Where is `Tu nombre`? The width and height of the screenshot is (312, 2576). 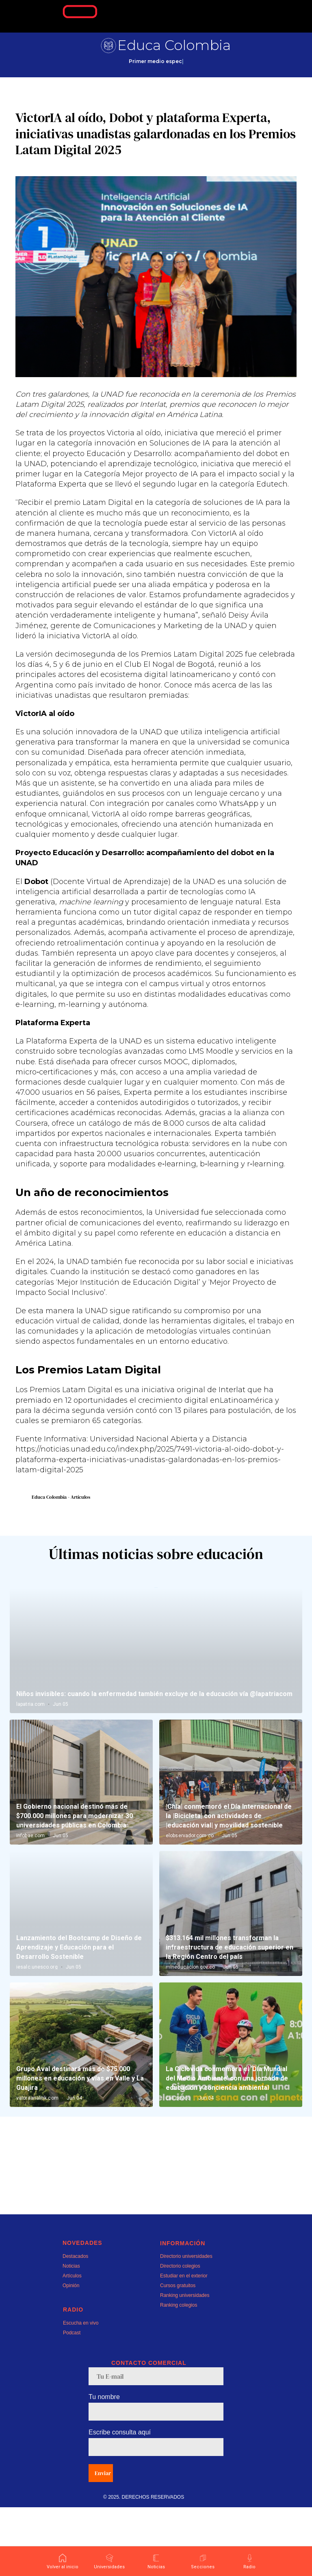 Tu nombre is located at coordinates (104, 2465).